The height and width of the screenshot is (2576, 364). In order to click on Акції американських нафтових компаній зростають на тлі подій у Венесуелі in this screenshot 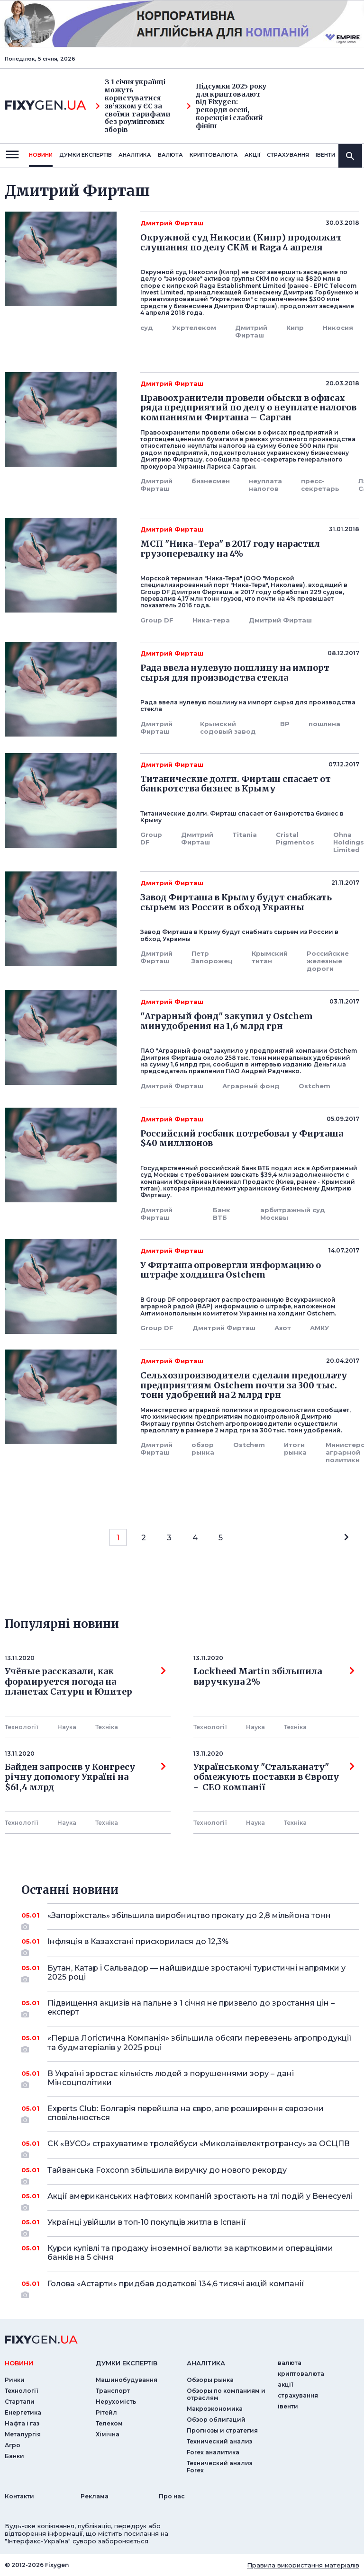, I will do `click(200, 2200)`.